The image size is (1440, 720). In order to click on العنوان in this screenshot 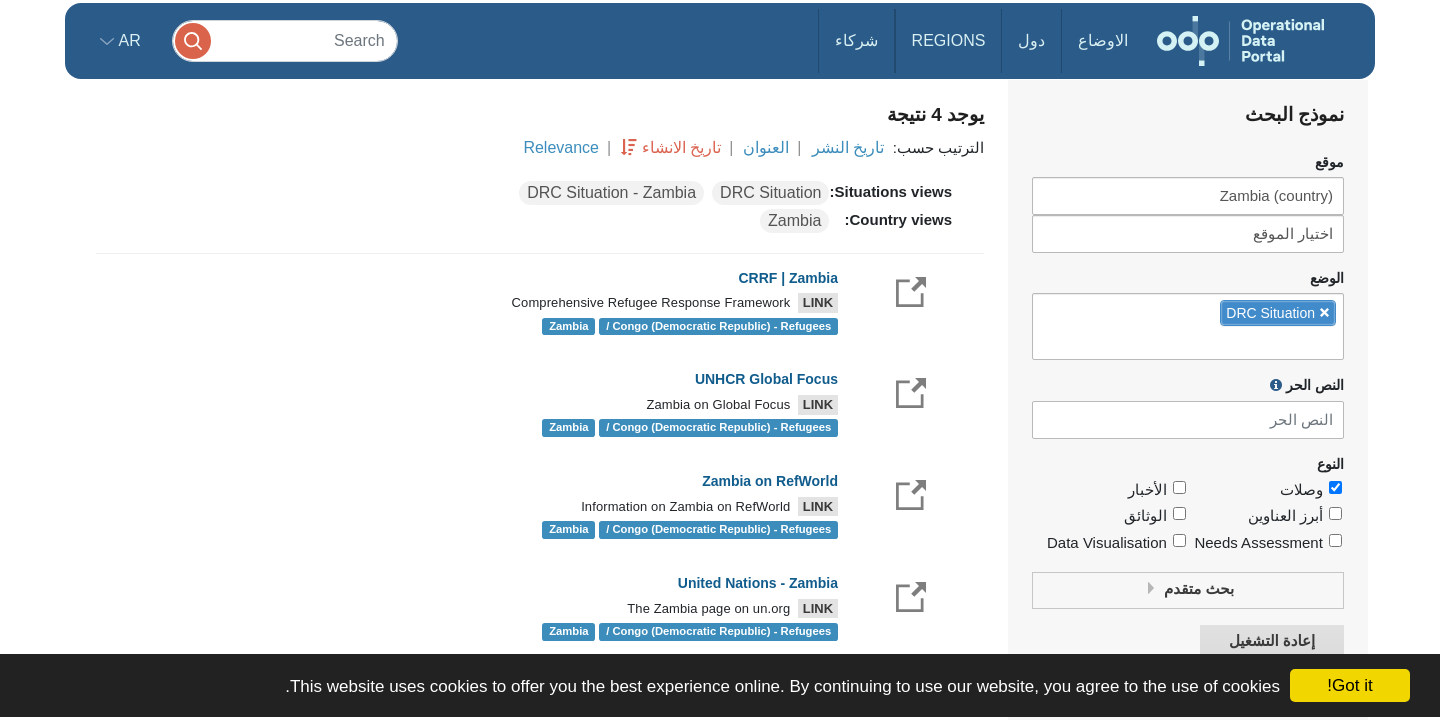, I will do `click(766, 147)`.